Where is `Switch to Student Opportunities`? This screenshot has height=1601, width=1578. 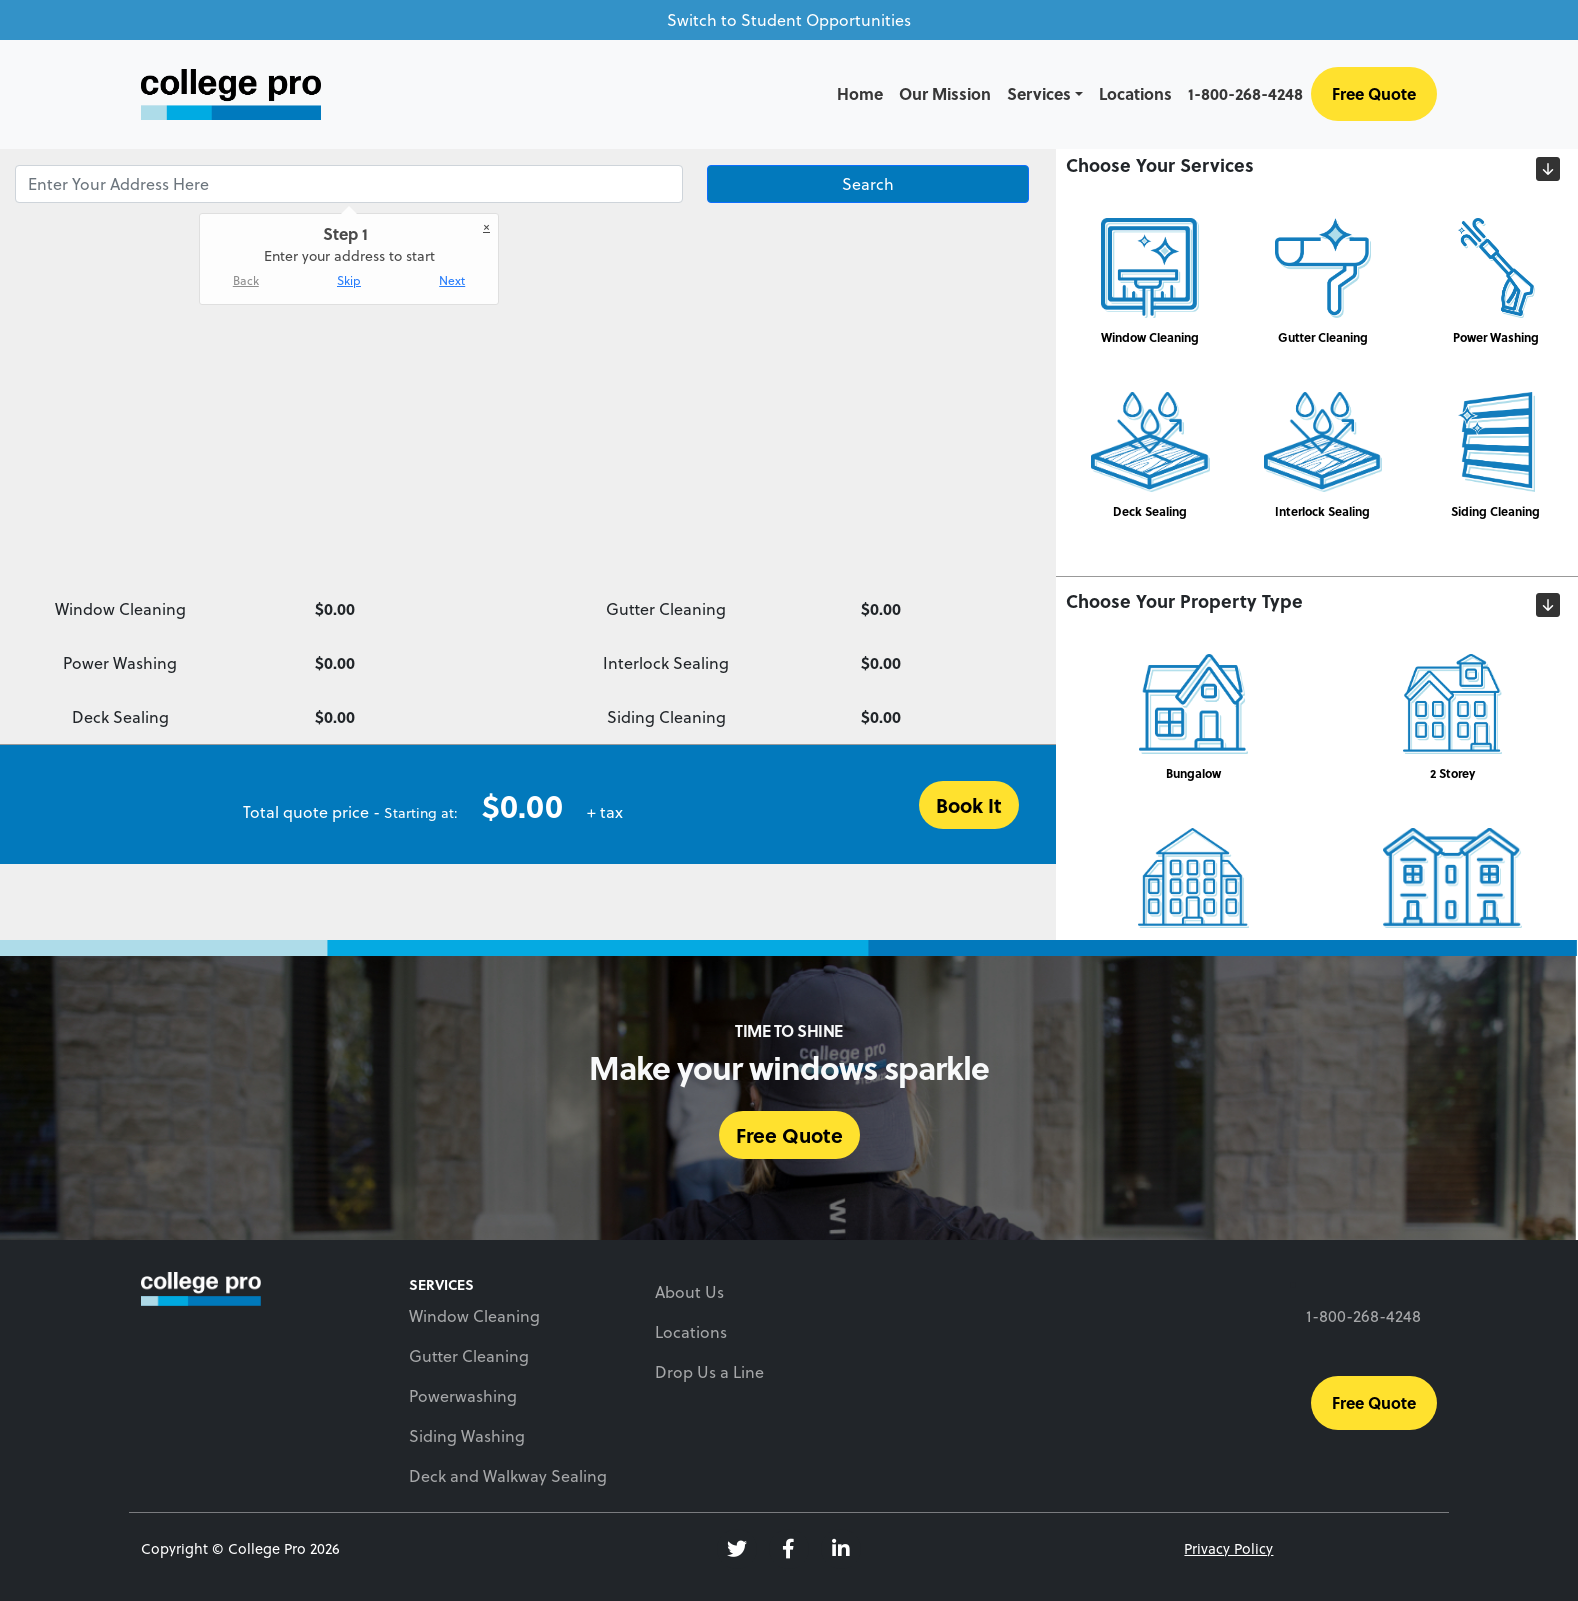
Switch to Student Opportunities is located at coordinates (789, 20).